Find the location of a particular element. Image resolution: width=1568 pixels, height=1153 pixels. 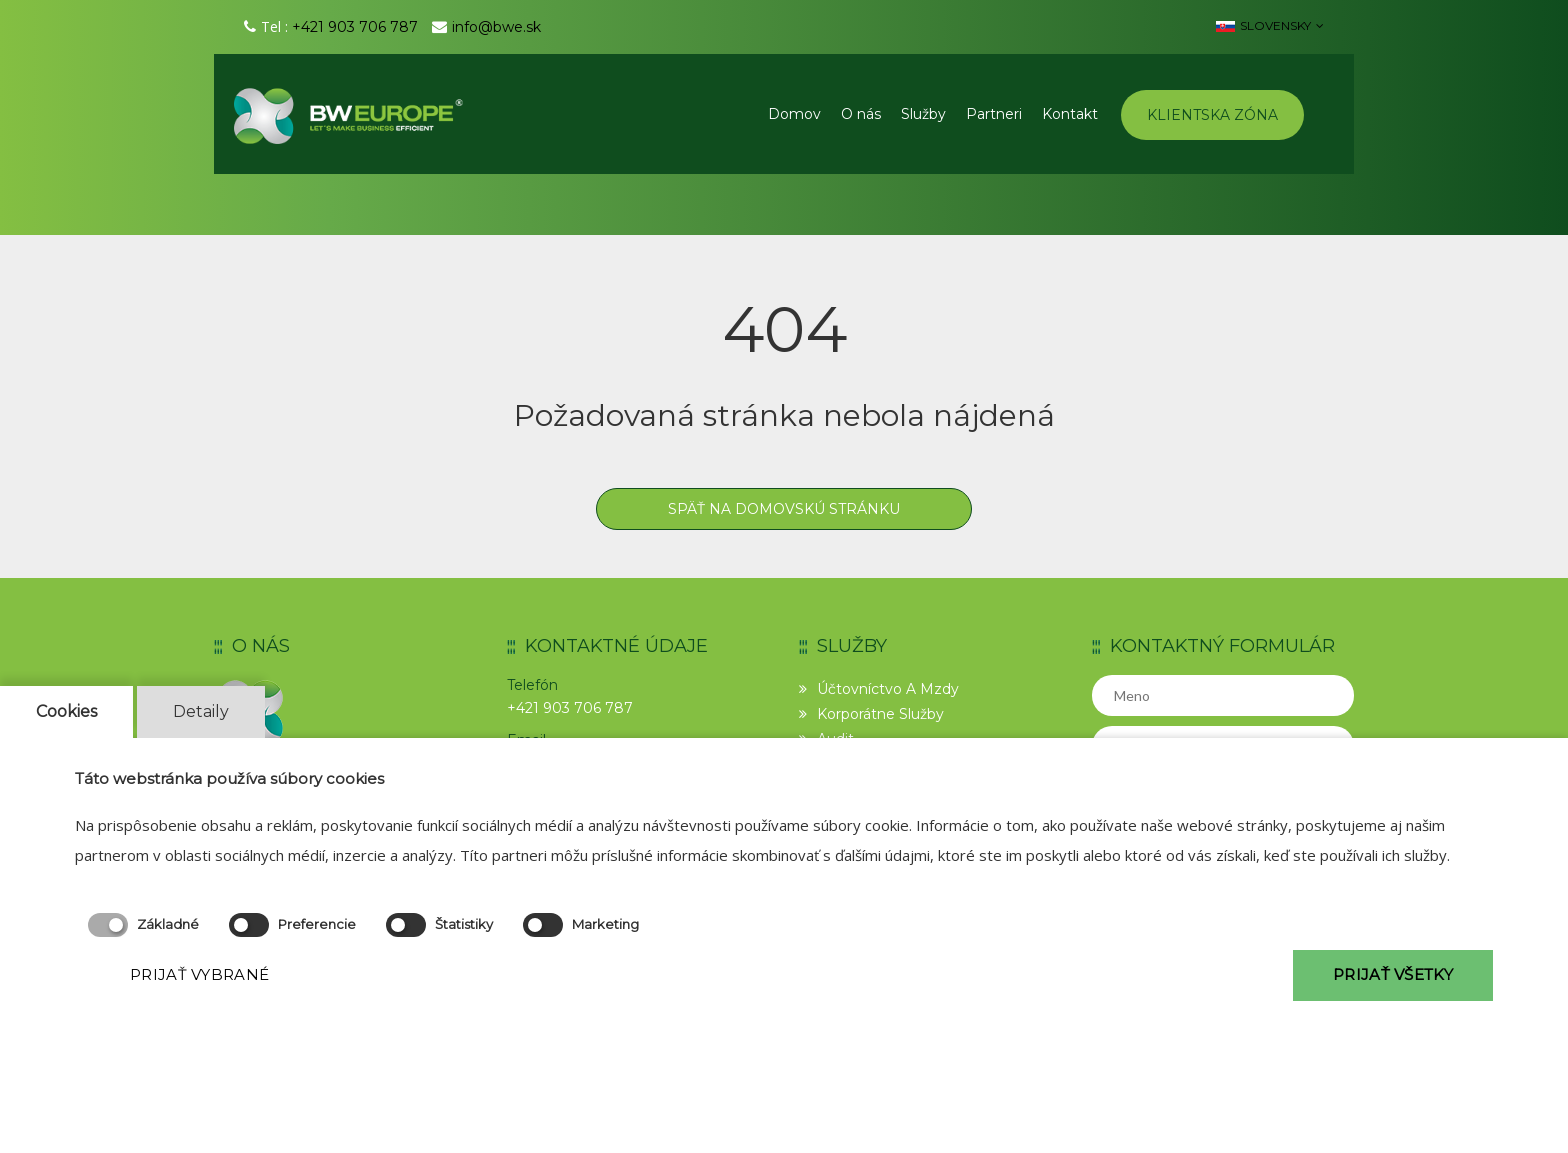

Slovensky is located at coordinates (1270, 25).